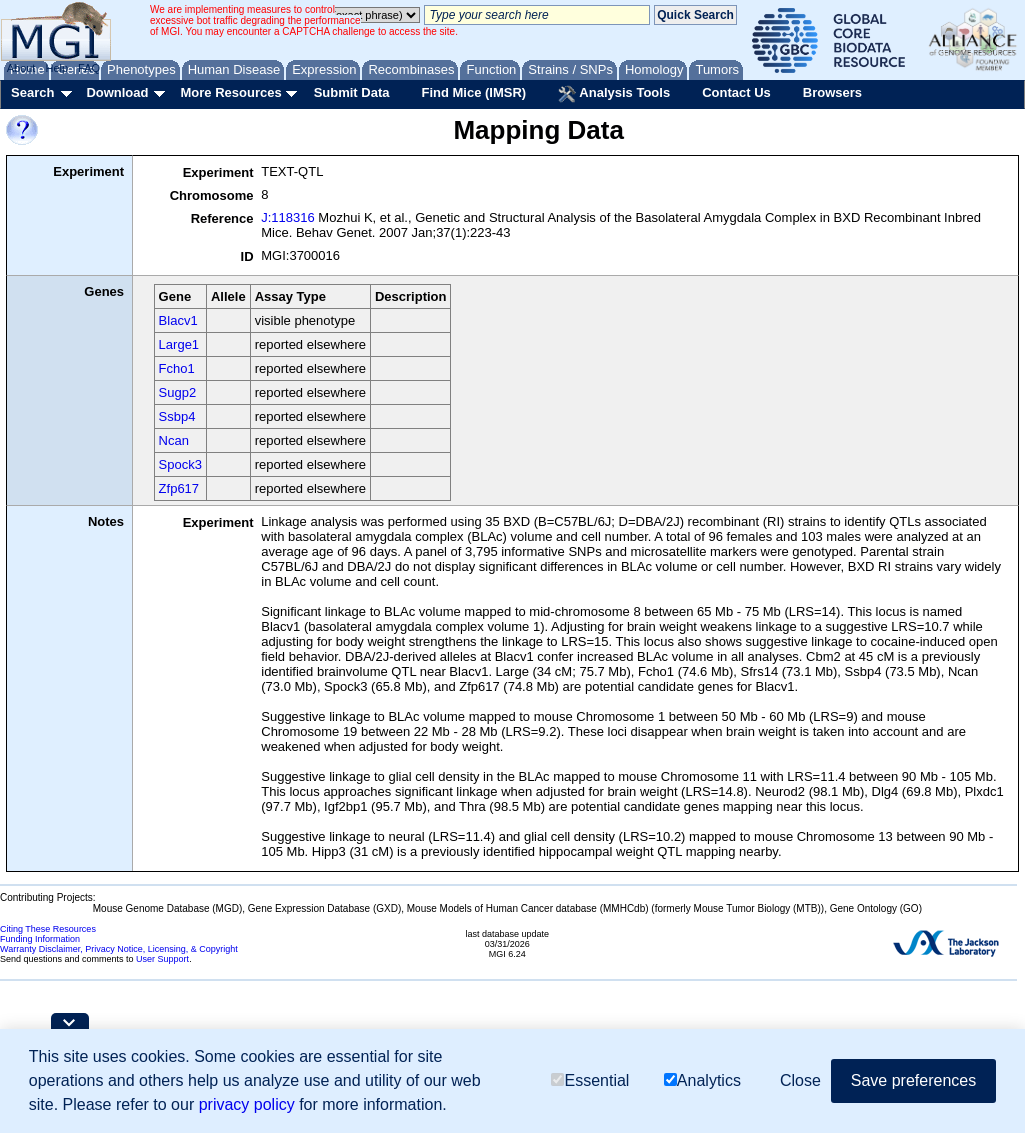 This screenshot has width=1025, height=1133. Describe the element at coordinates (177, 416) in the screenshot. I see `Ssbp4` at that location.